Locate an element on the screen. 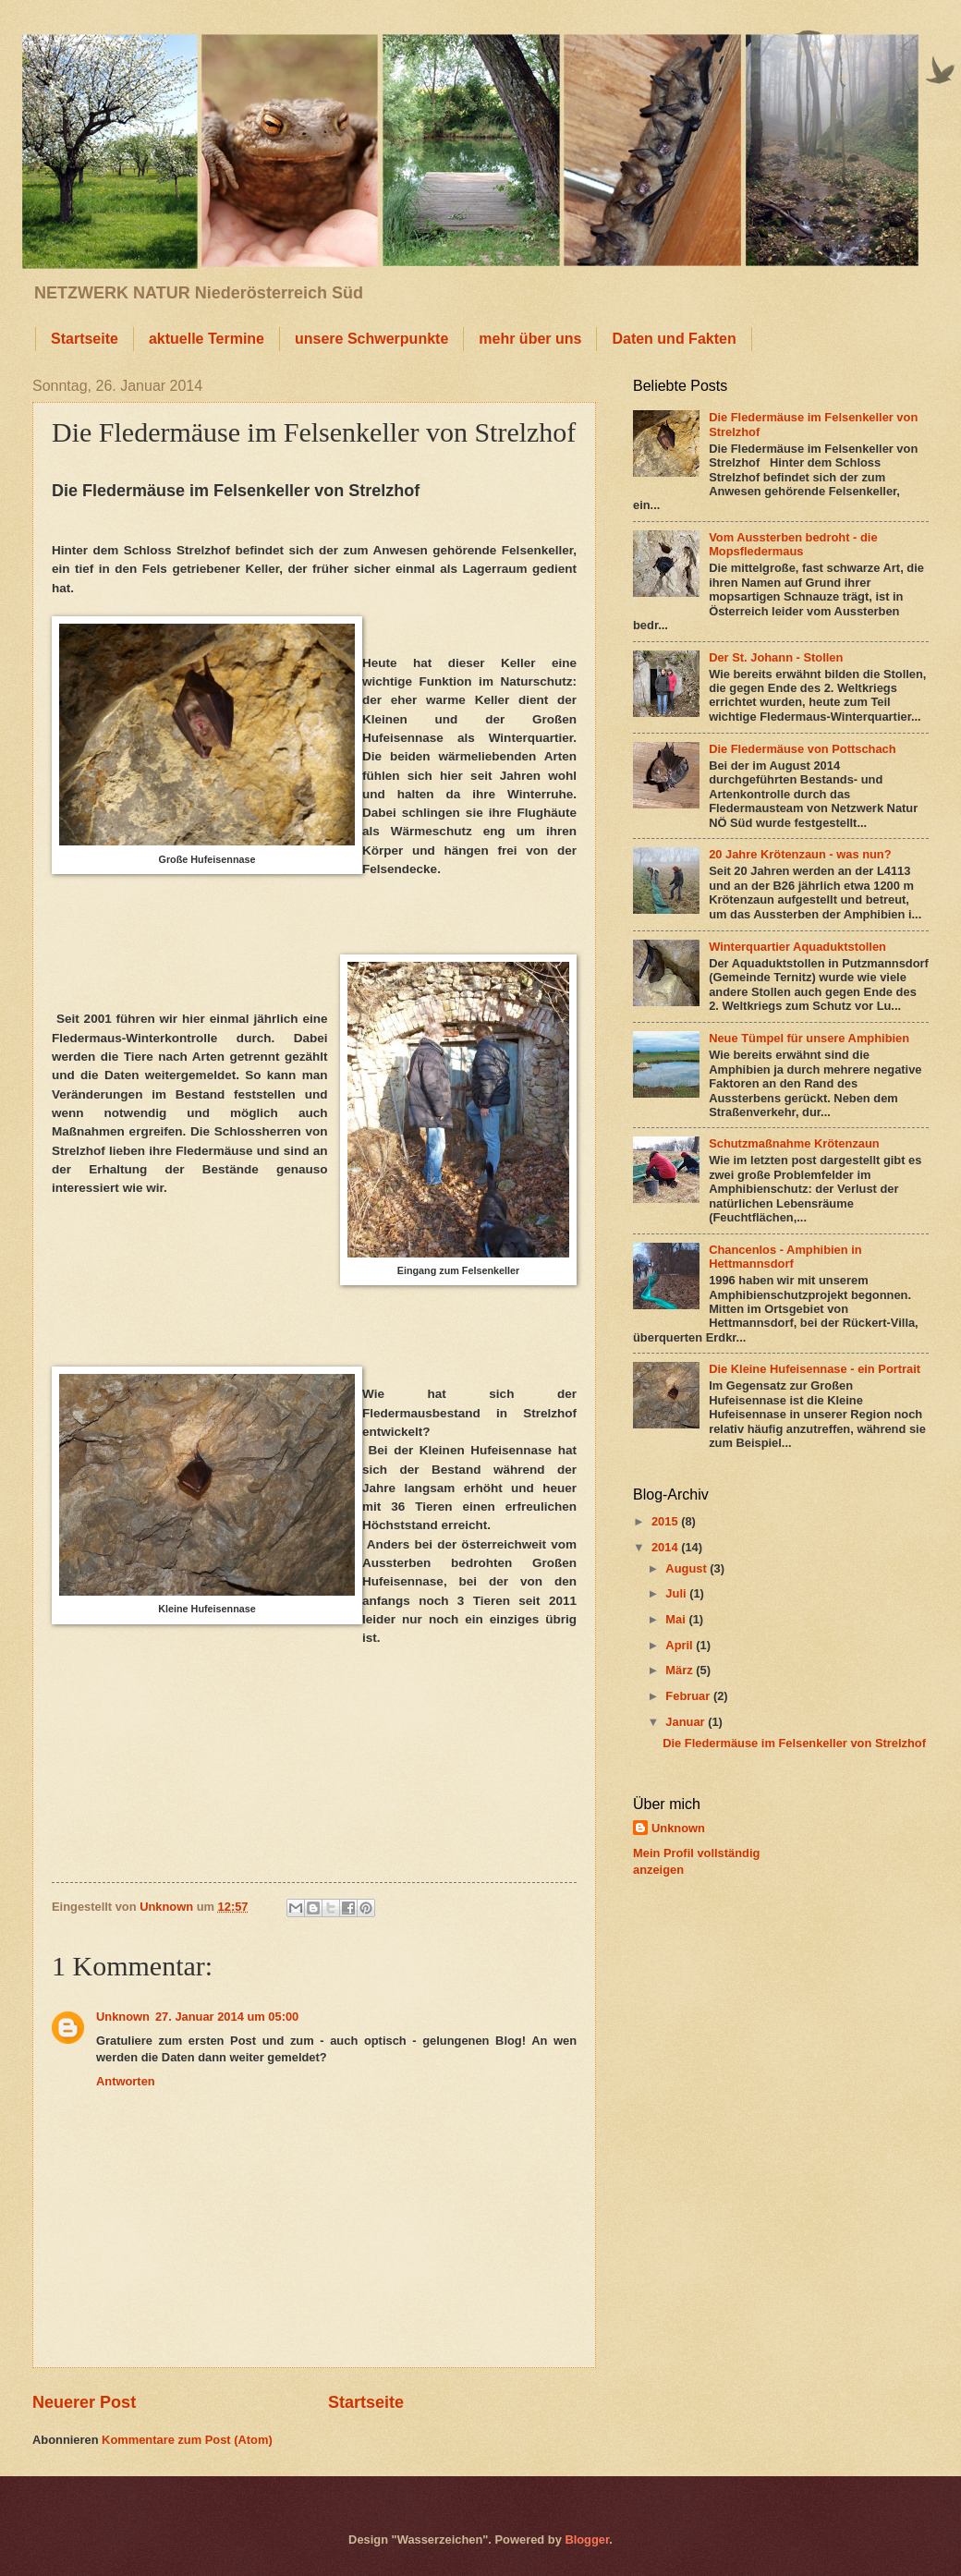  Juli is located at coordinates (677, 1593).